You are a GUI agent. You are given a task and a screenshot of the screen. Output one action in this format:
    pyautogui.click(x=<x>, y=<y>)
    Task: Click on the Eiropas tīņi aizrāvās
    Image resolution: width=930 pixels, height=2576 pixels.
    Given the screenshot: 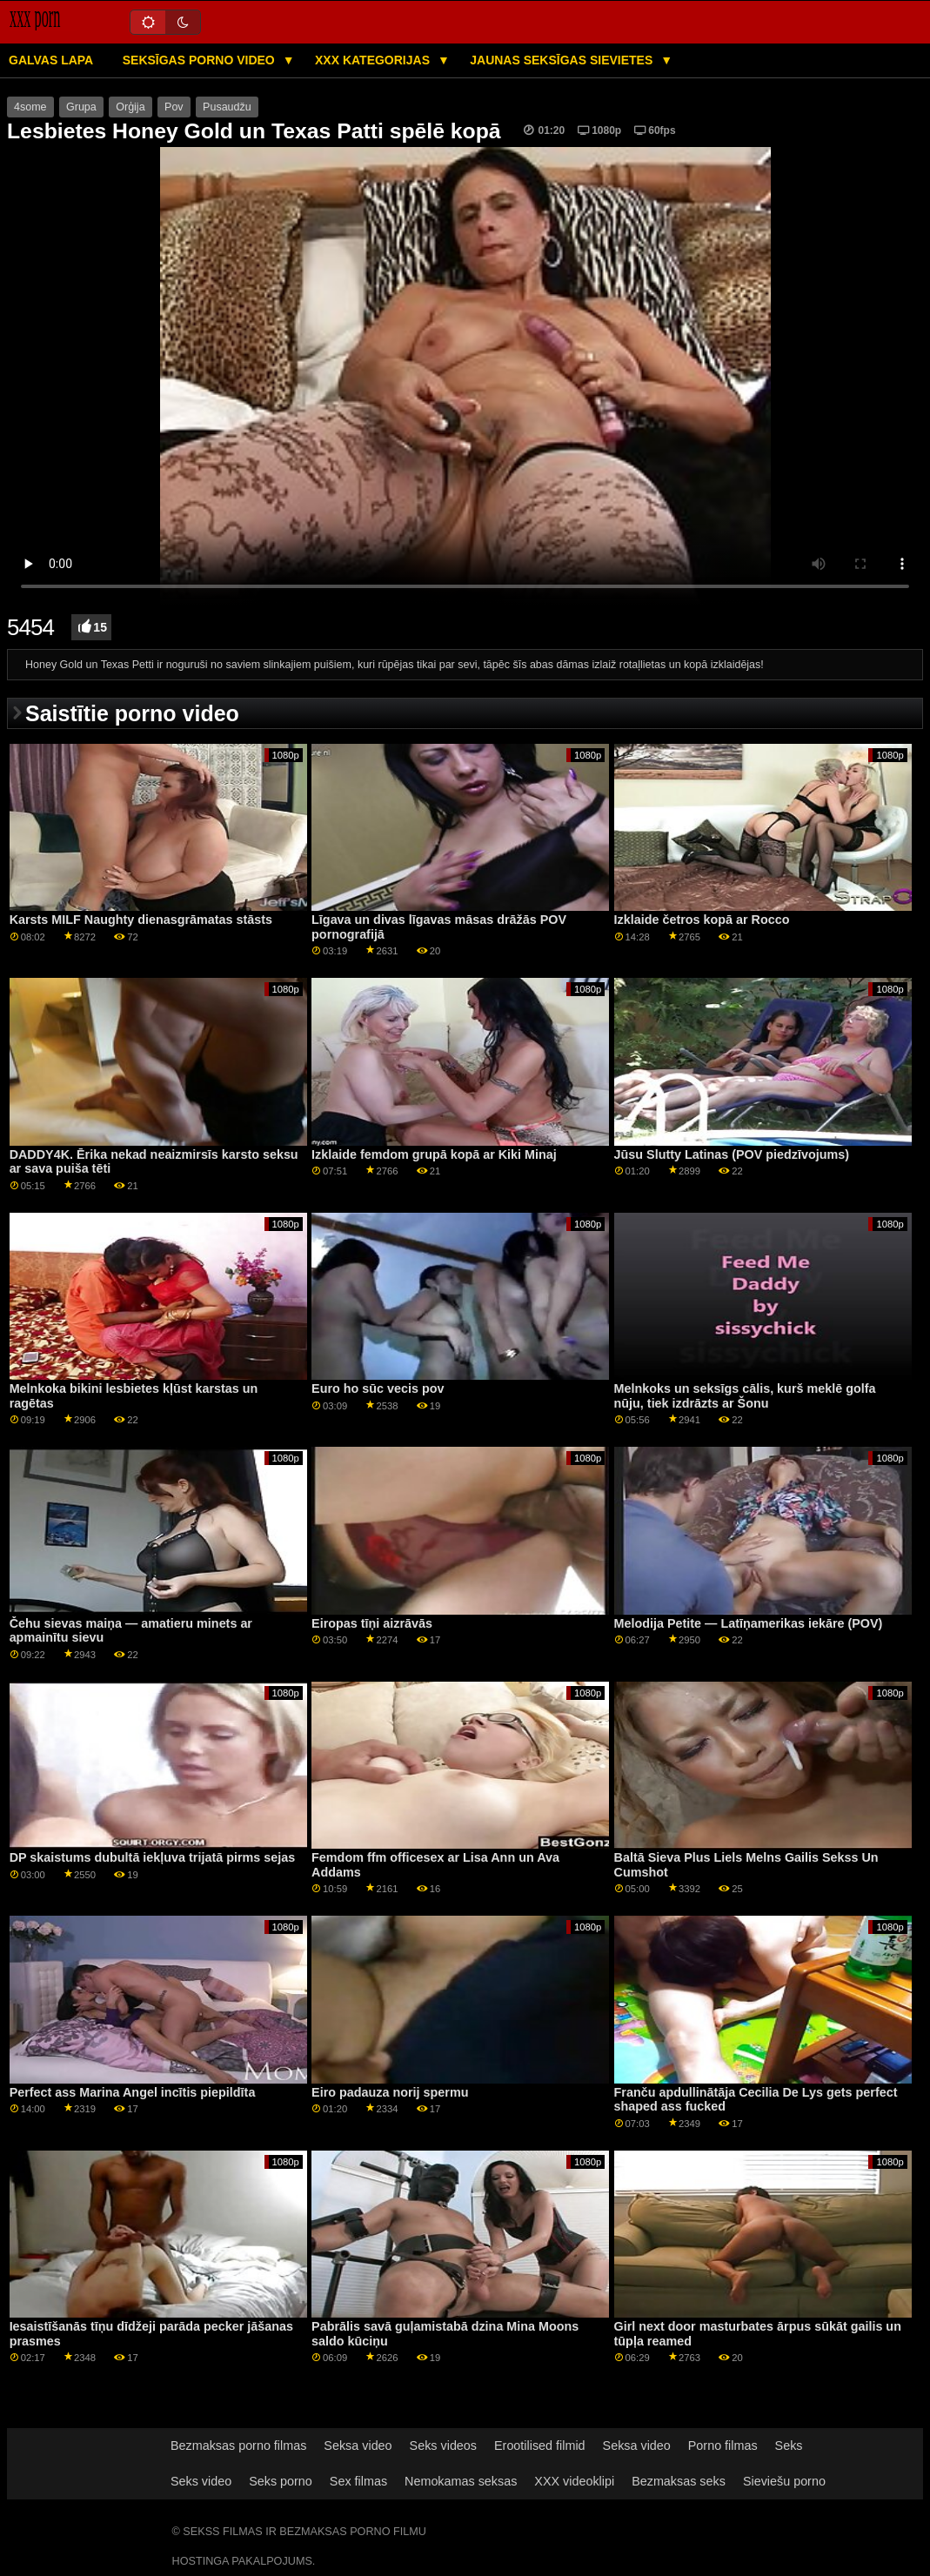 What is the action you would take?
    pyautogui.click(x=371, y=1623)
    